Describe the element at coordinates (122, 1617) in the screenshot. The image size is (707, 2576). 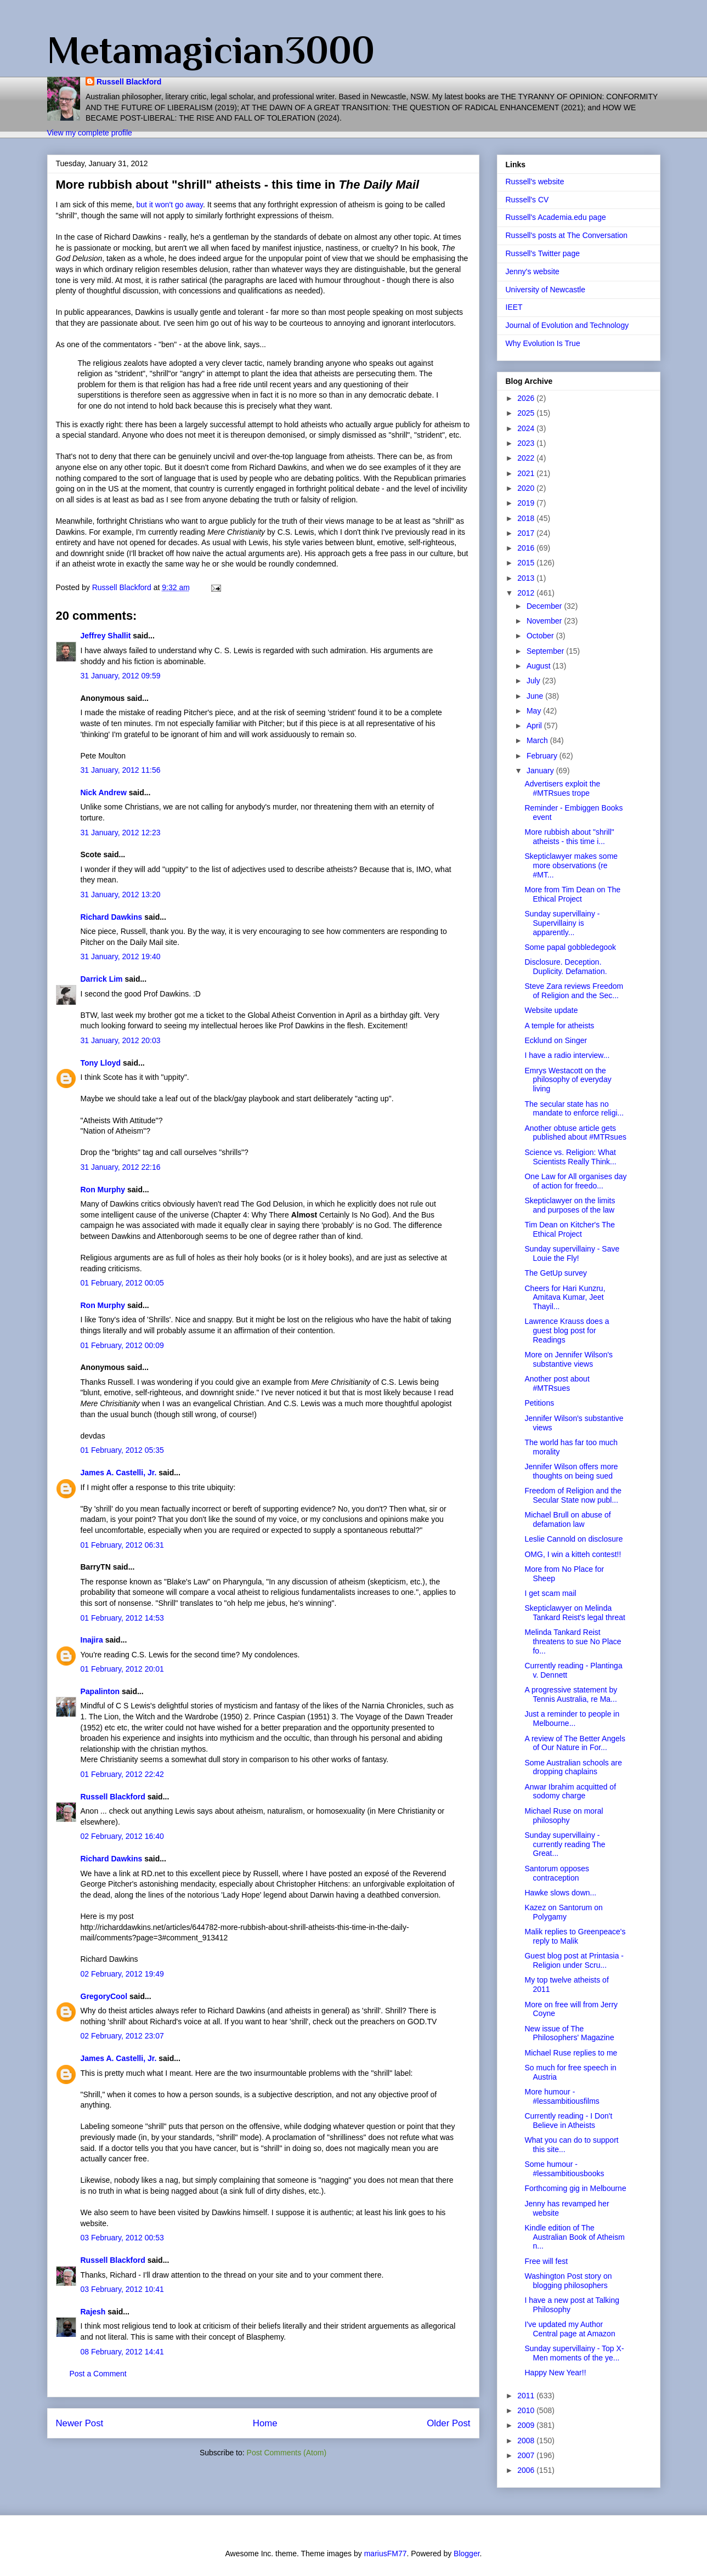
I see `01 February, 2012 14:53` at that location.